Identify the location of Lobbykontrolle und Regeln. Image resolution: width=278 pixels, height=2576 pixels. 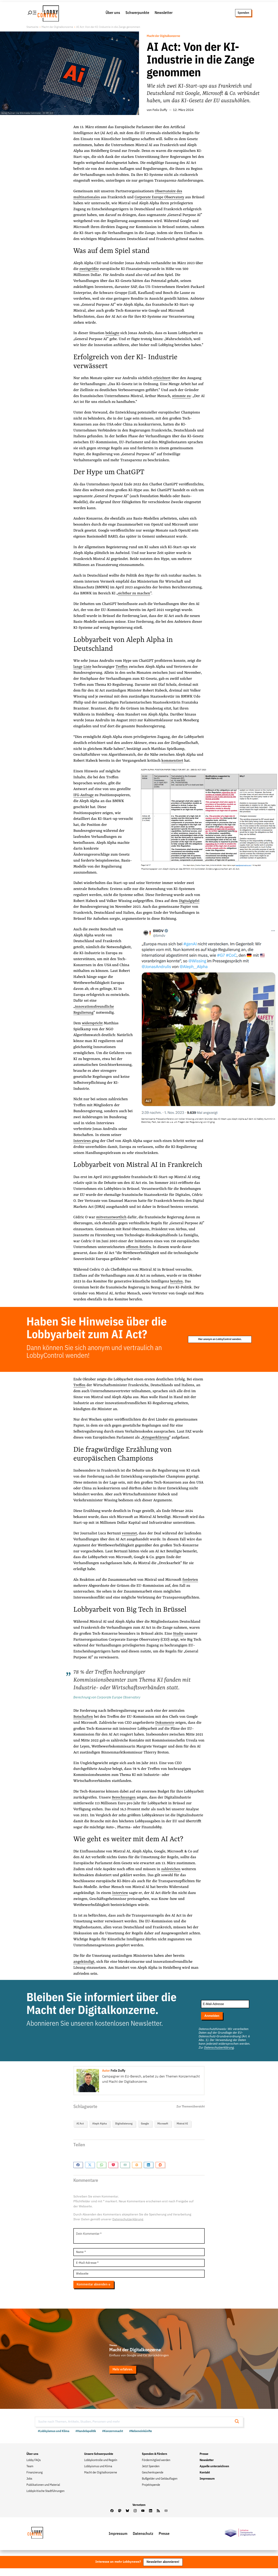
(100, 2467).